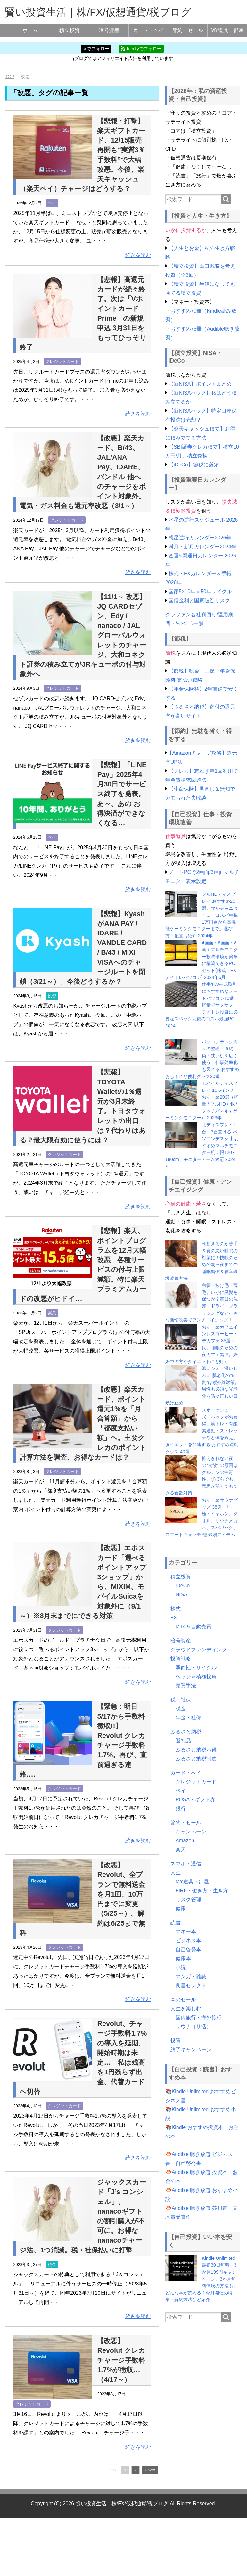 This screenshot has height=2576, width=247. Describe the element at coordinates (52, 212) in the screenshot. I see `ペイ` at that location.